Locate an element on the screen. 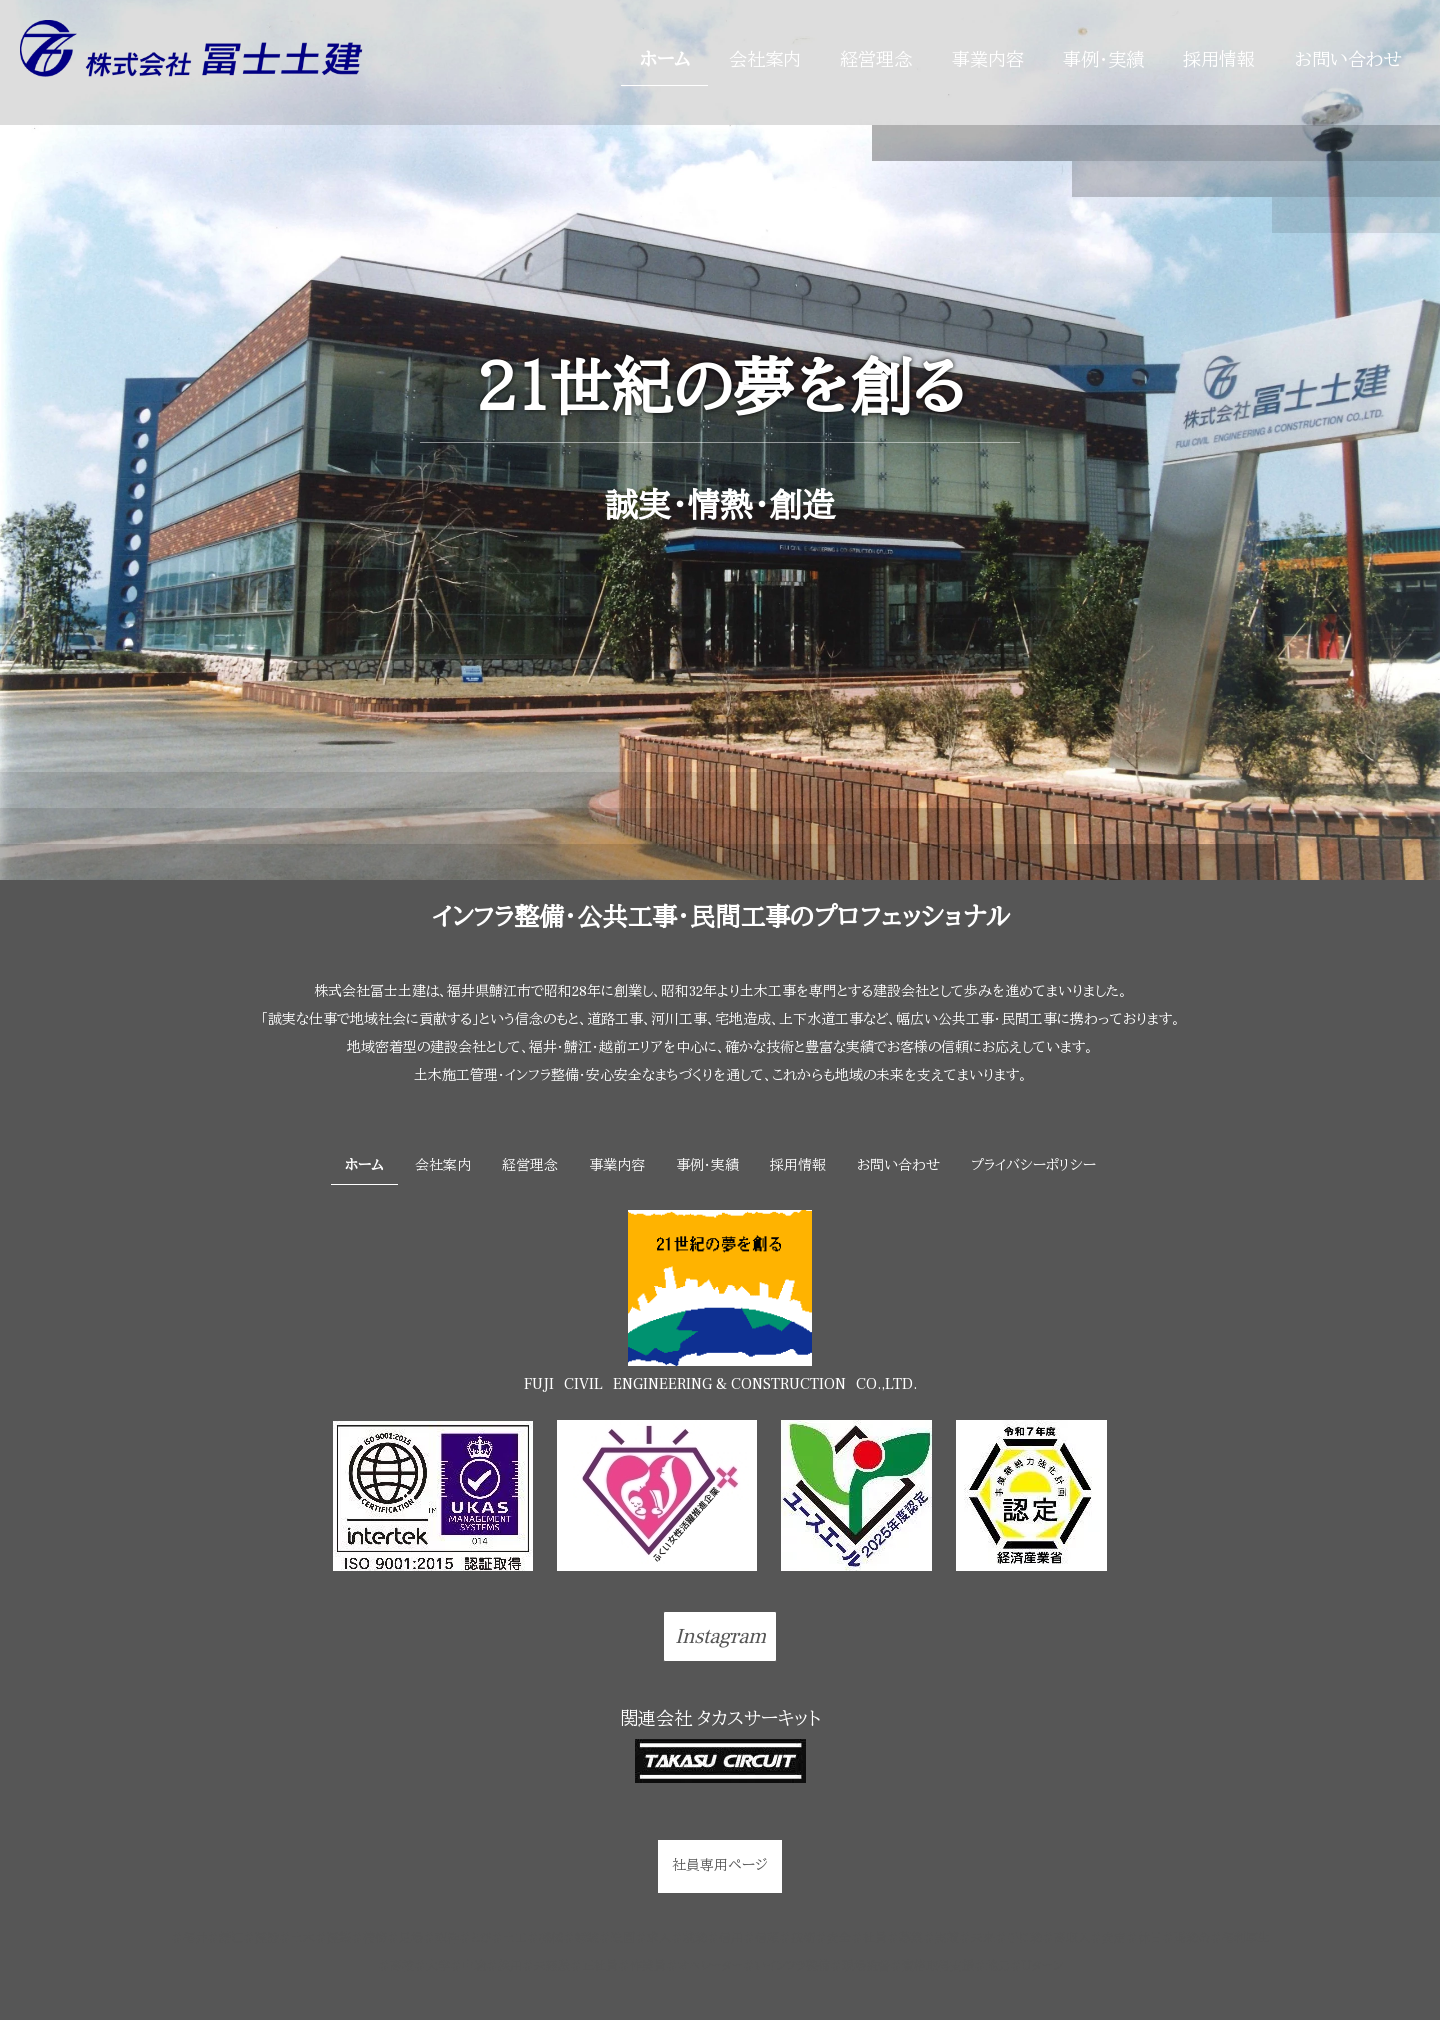  経営理念 is located at coordinates (876, 60).